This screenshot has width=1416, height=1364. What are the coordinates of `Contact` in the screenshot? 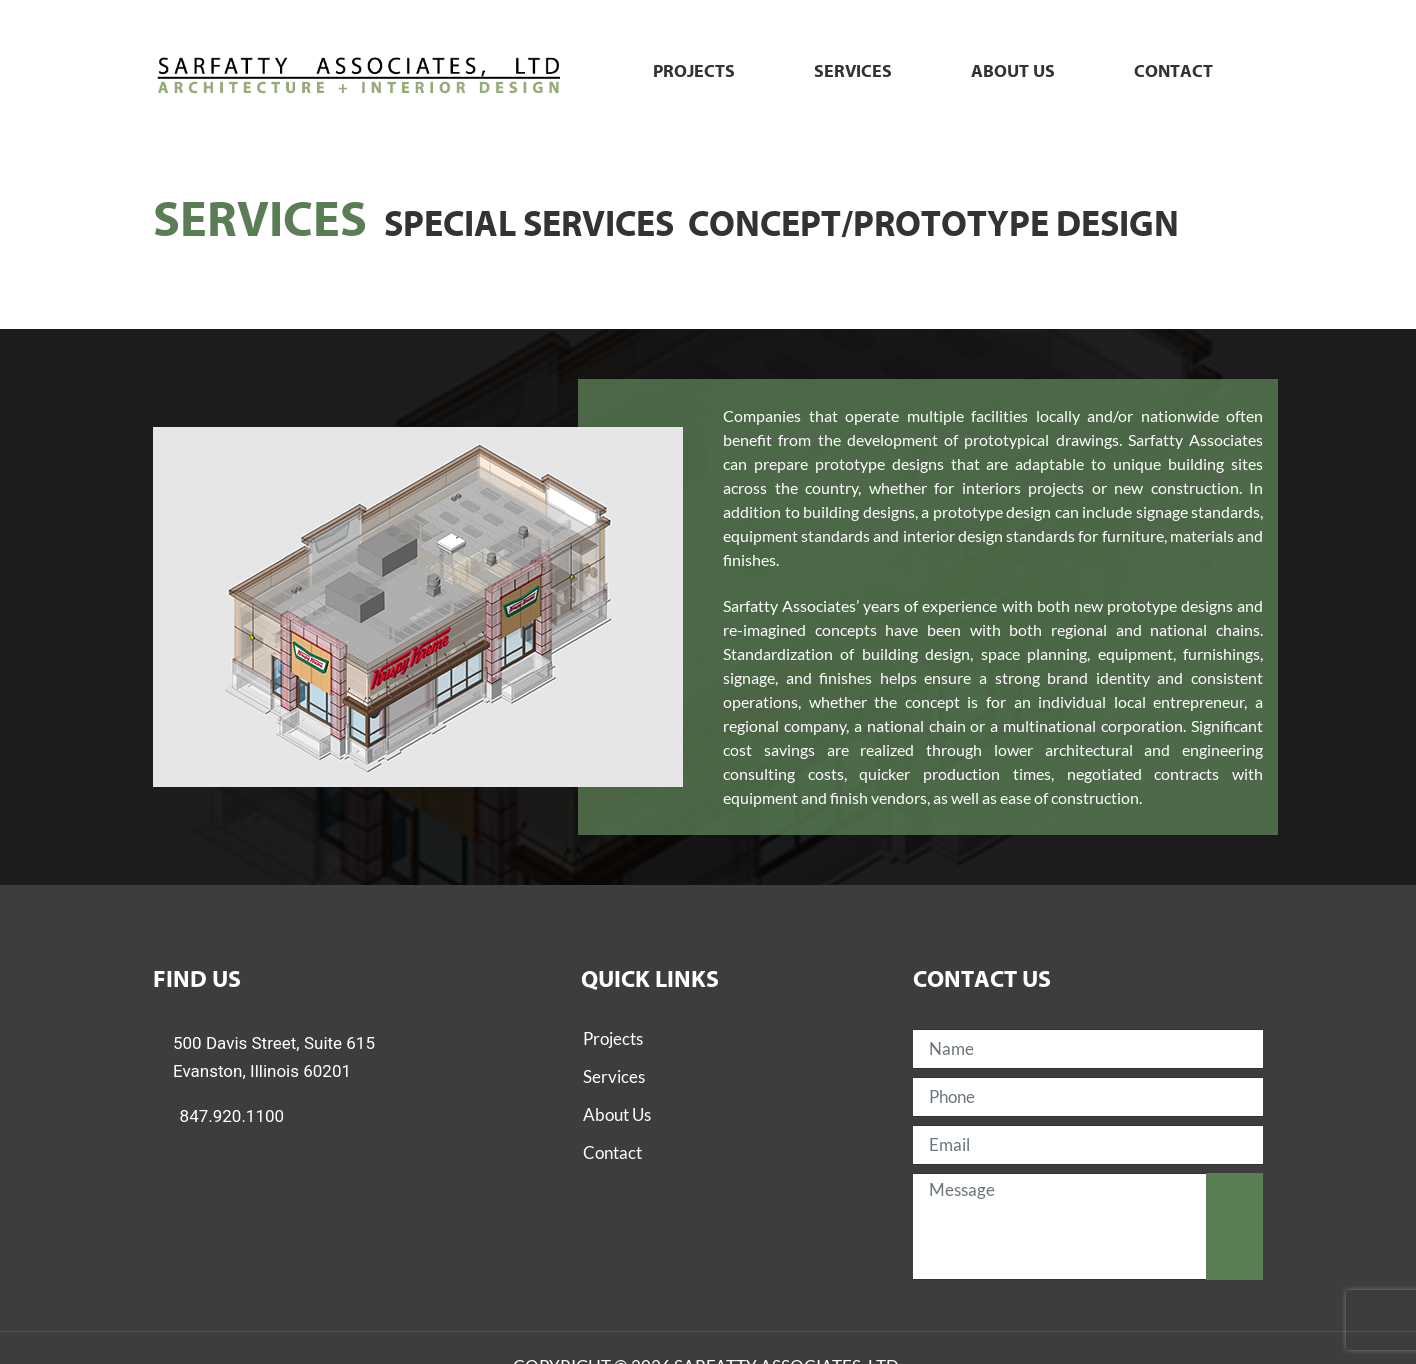 It's located at (1173, 72).